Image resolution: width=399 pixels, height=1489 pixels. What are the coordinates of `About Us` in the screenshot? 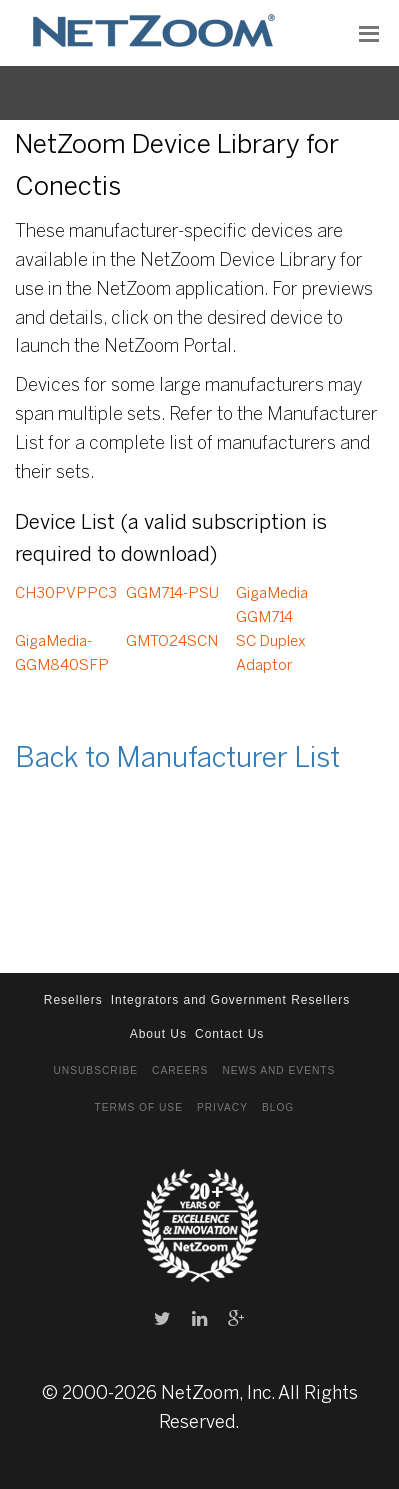 It's located at (158, 1034).